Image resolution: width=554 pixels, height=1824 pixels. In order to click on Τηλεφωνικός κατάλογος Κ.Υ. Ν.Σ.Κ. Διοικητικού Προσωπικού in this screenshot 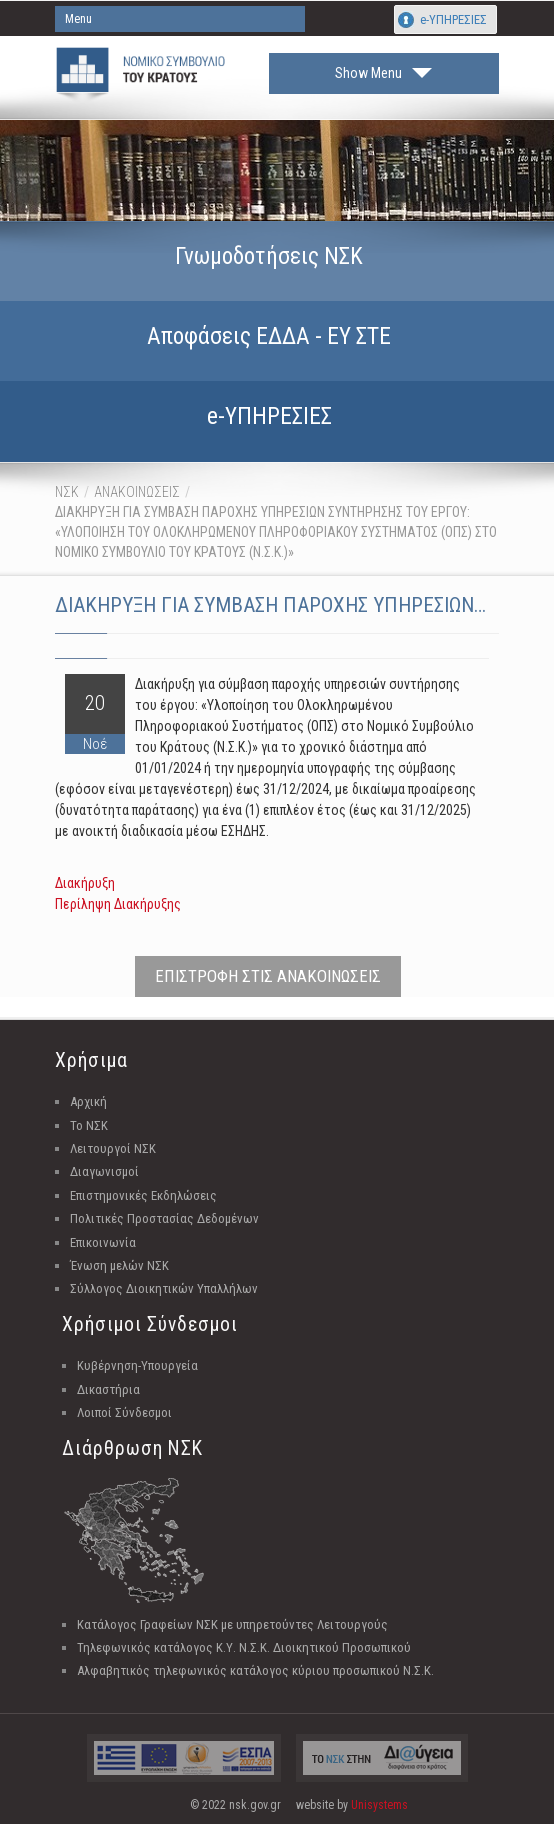, I will do `click(244, 1647)`.